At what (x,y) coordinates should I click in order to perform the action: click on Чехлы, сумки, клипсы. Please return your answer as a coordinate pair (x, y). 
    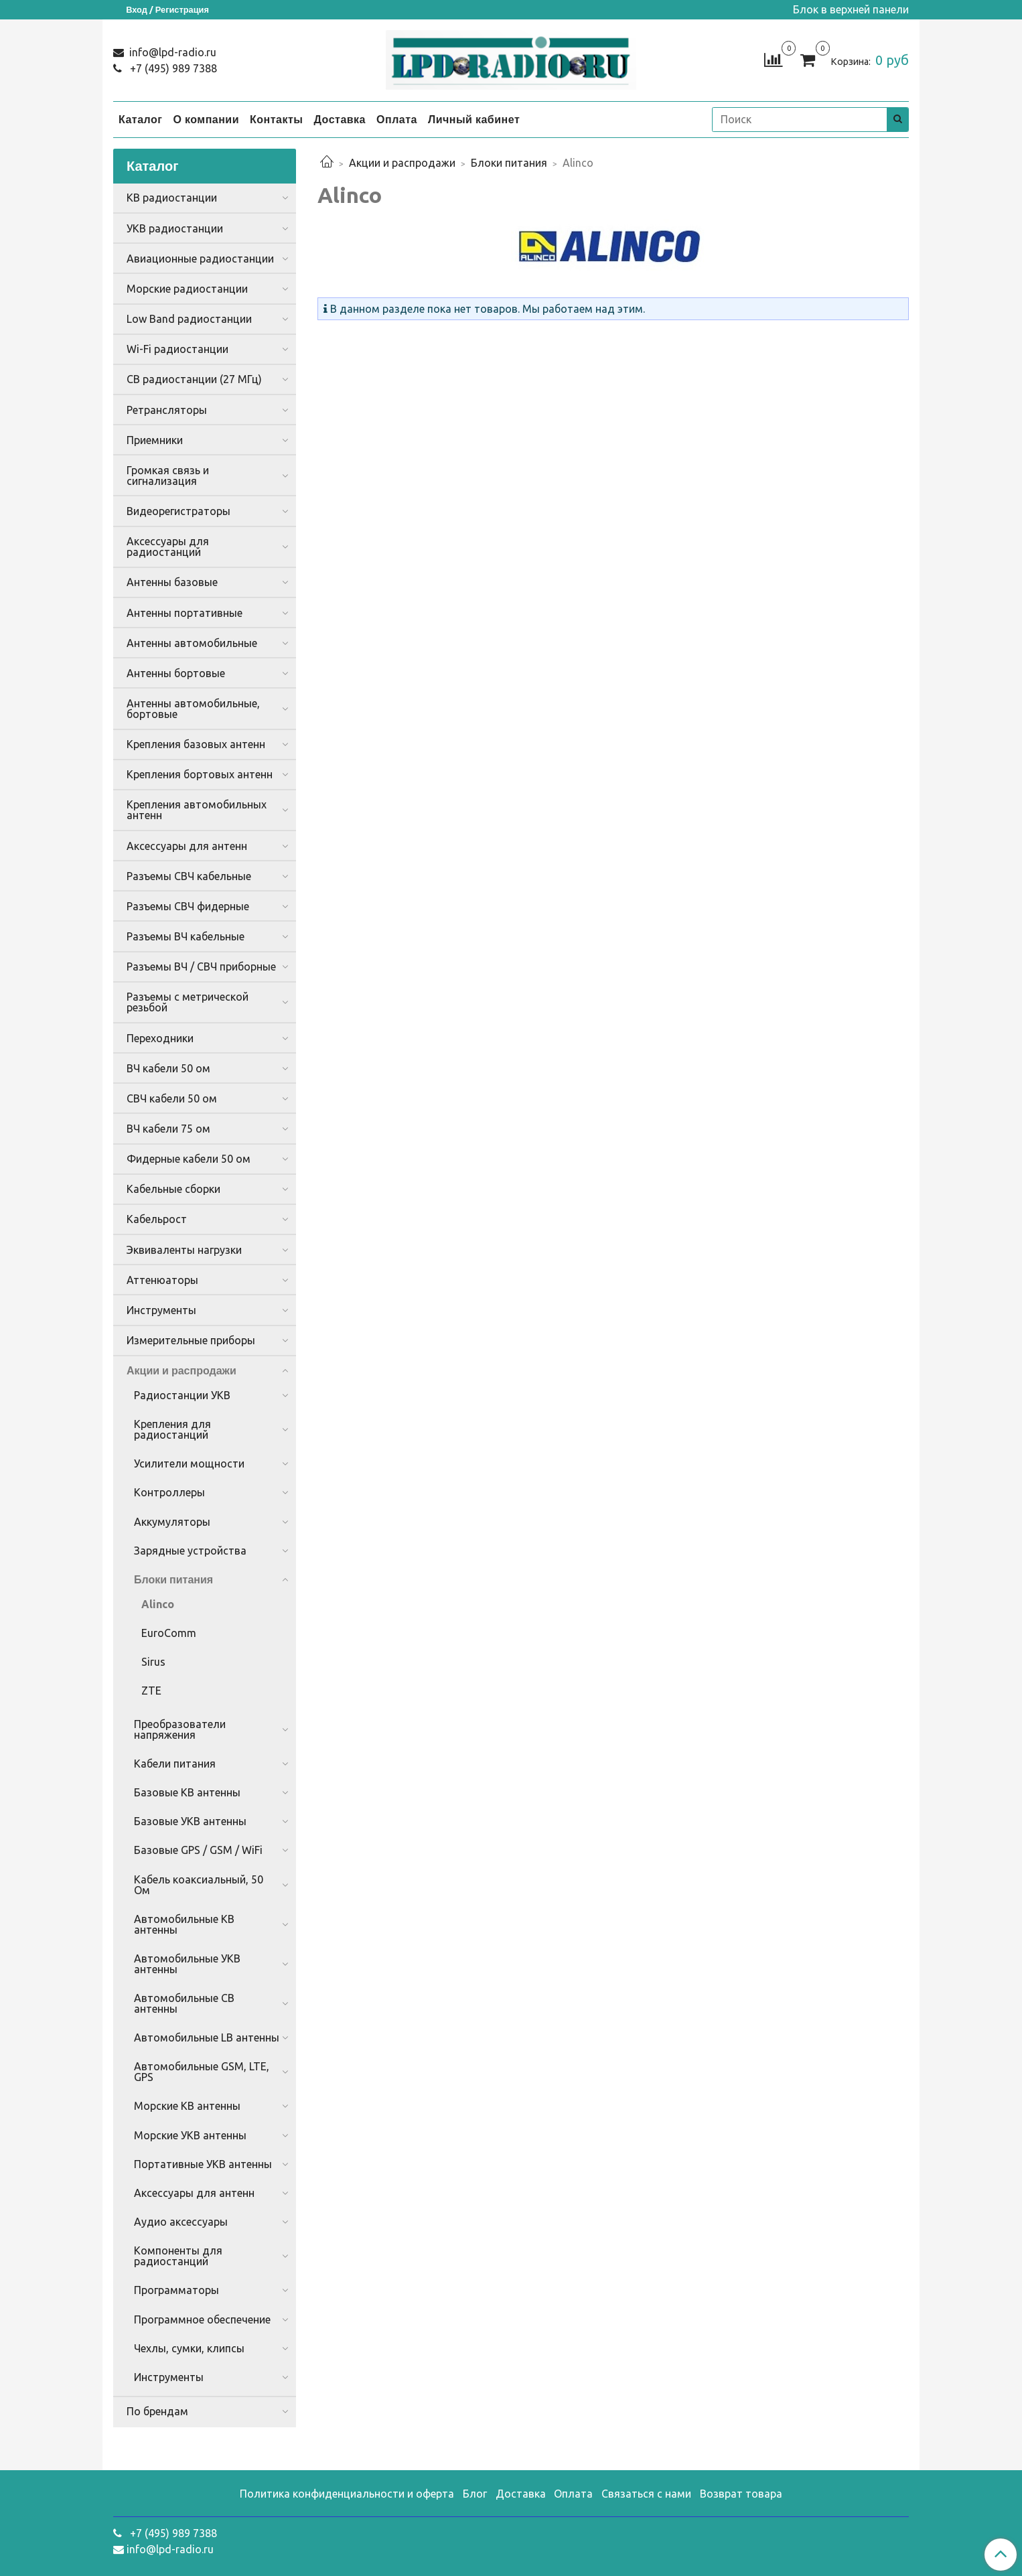
    Looking at the image, I should click on (189, 2348).